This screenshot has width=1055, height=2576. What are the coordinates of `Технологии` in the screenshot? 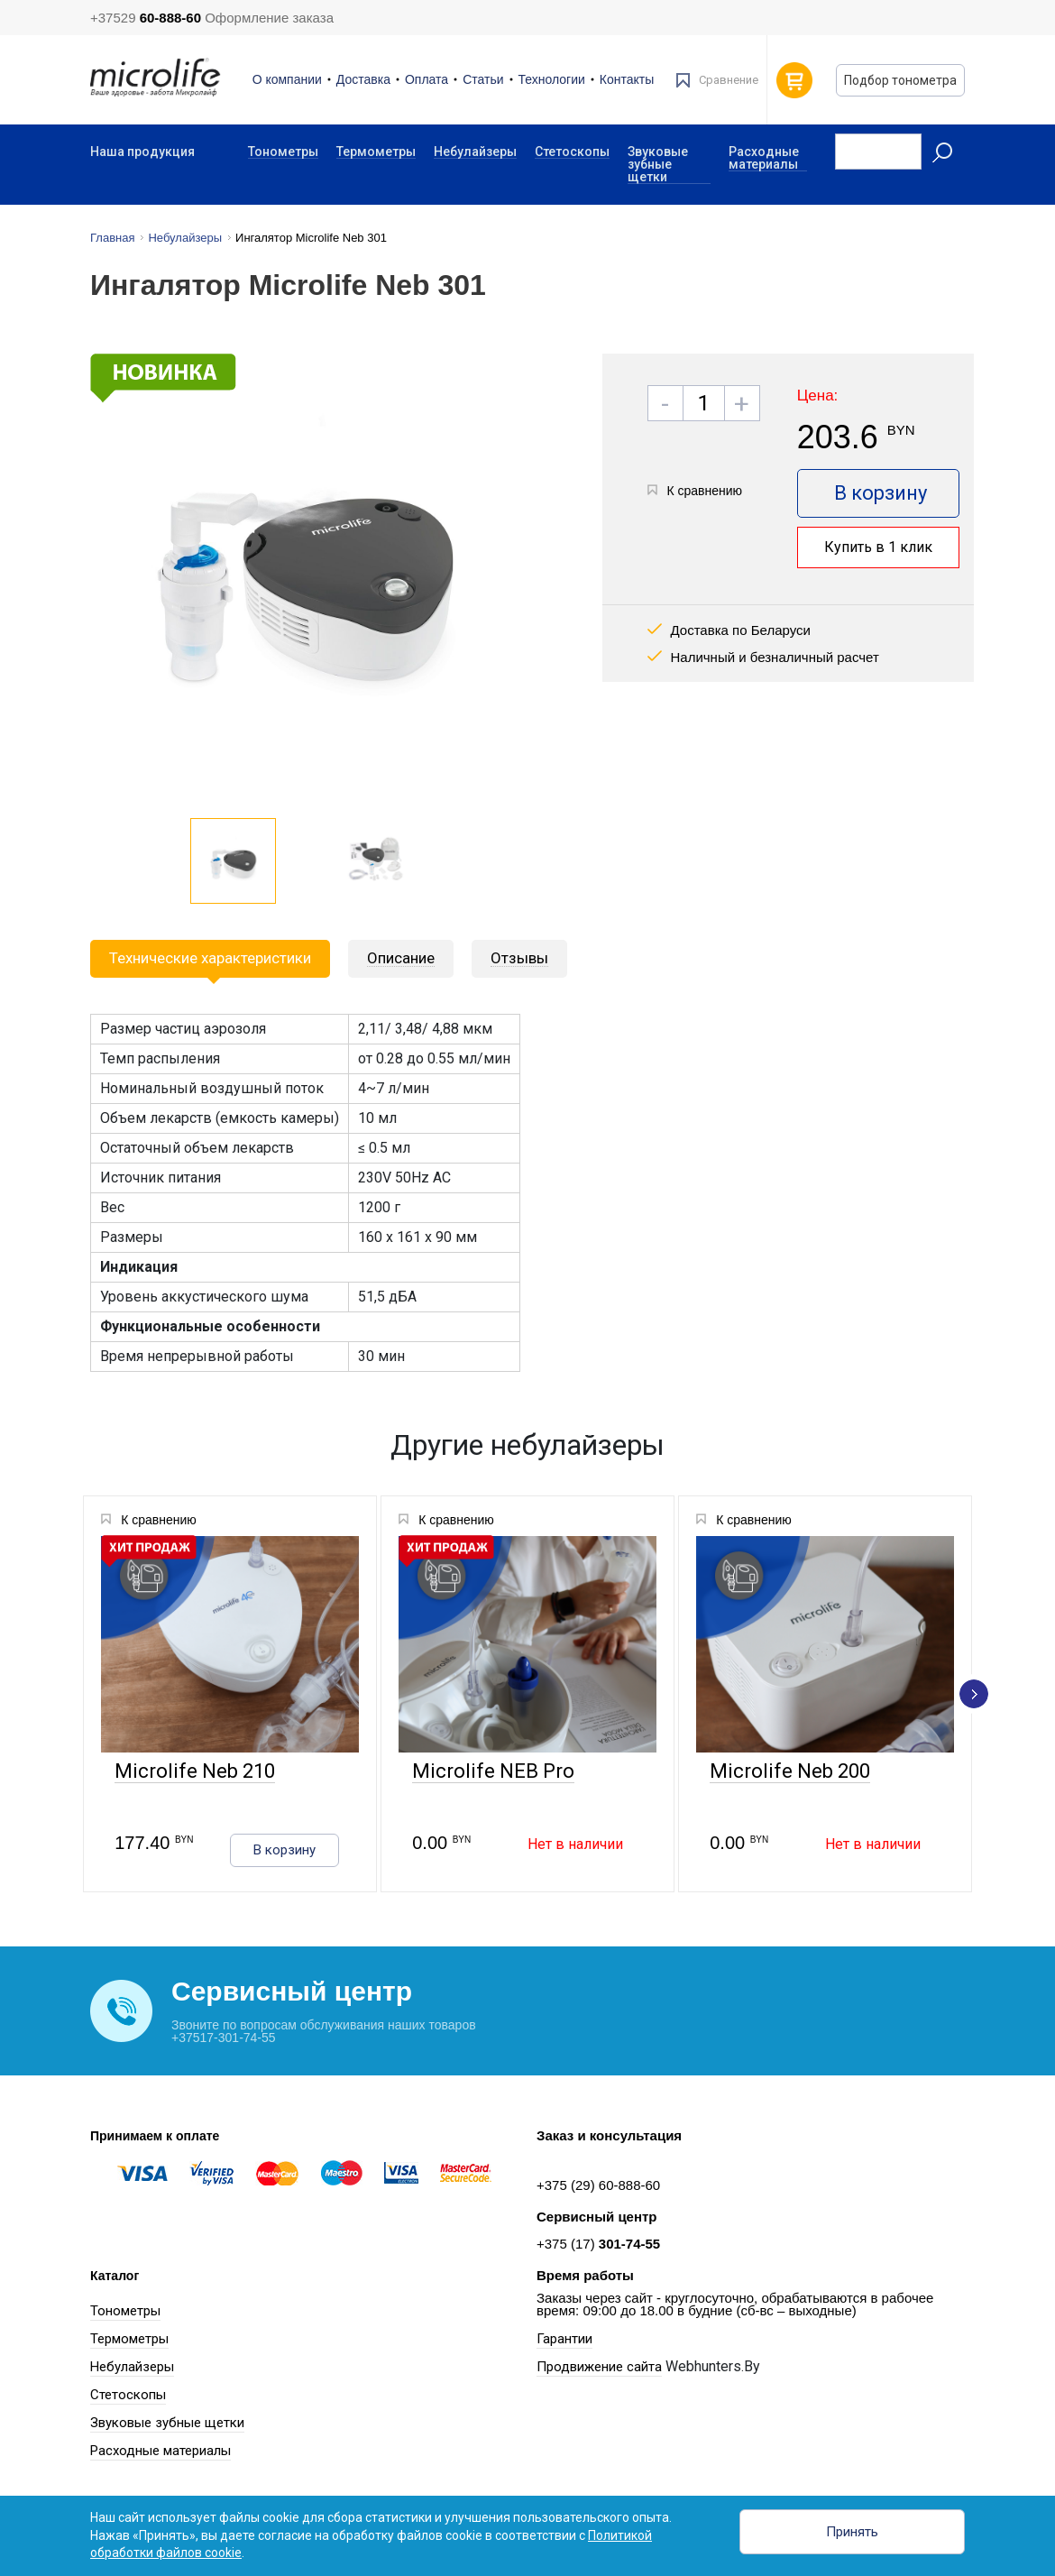 It's located at (551, 79).